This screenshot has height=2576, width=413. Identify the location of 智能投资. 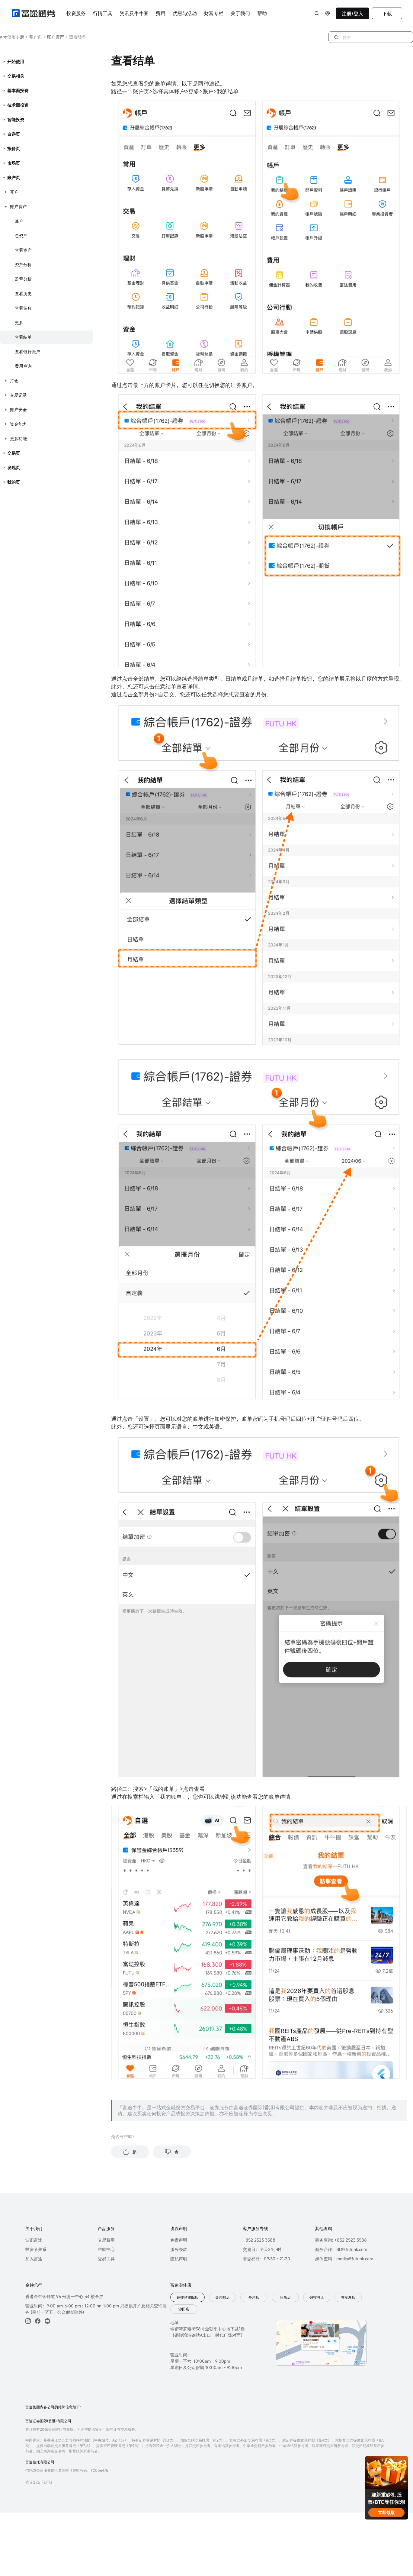
(15, 119).